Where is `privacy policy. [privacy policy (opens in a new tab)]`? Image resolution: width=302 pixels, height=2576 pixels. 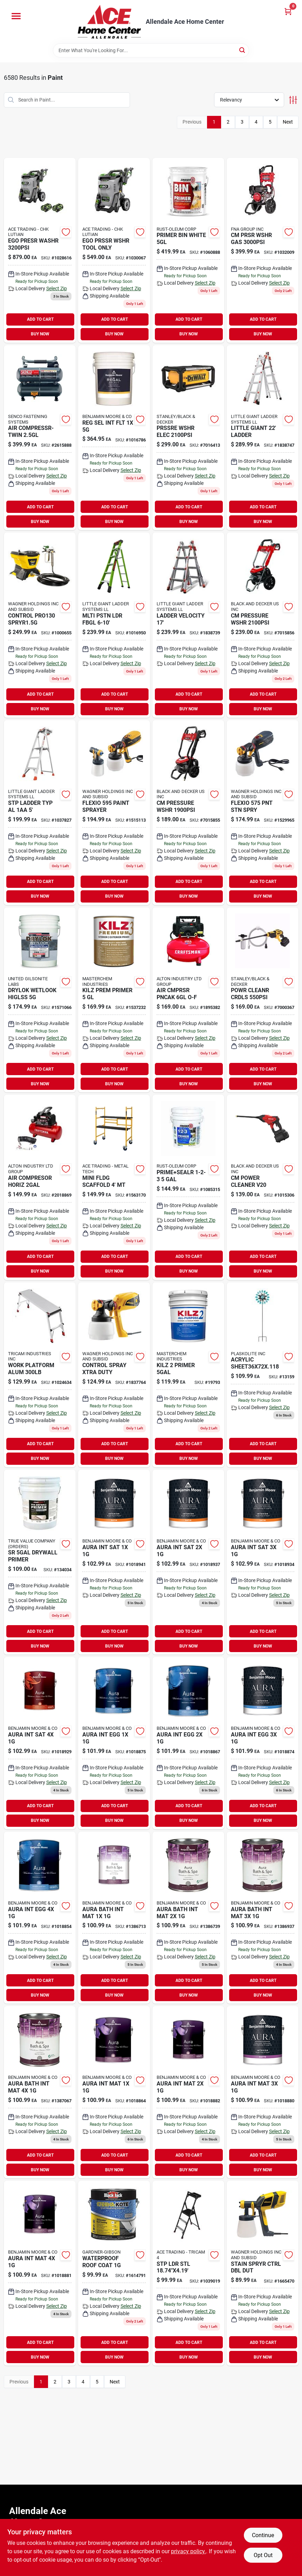 privacy policy. [privacy policy (opens in a new tab)] is located at coordinates (188, 2551).